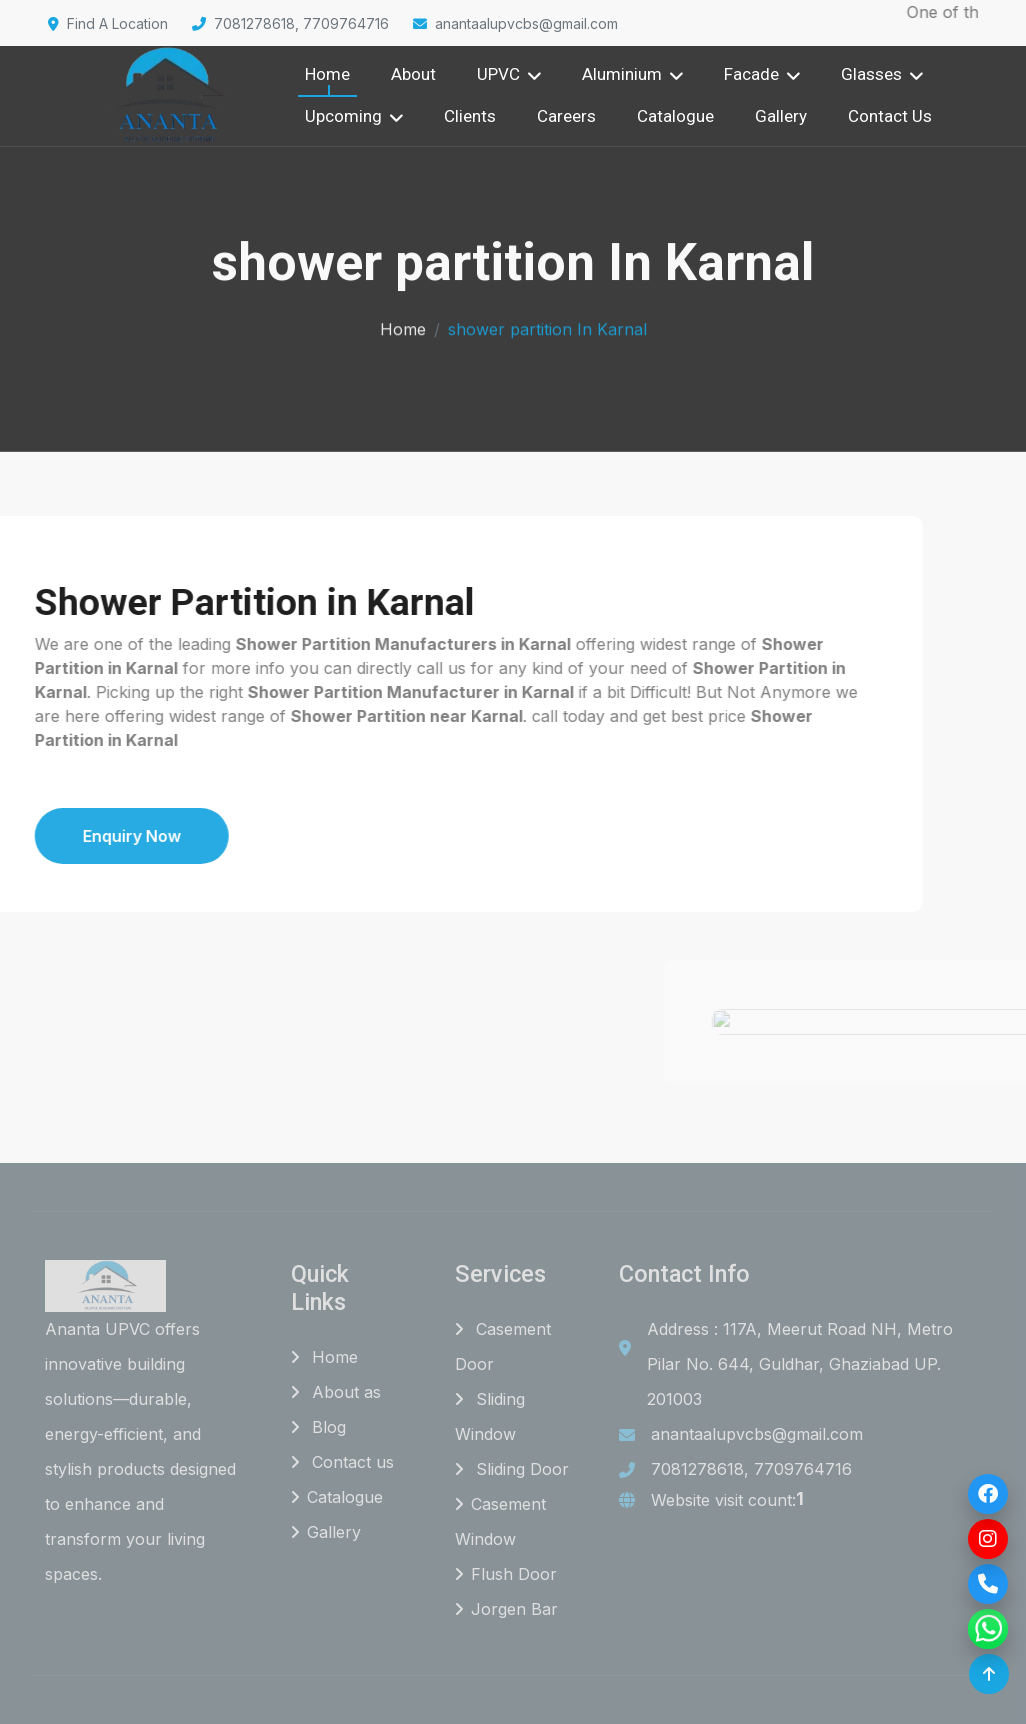  Describe the element at coordinates (566, 116) in the screenshot. I see `Careers` at that location.